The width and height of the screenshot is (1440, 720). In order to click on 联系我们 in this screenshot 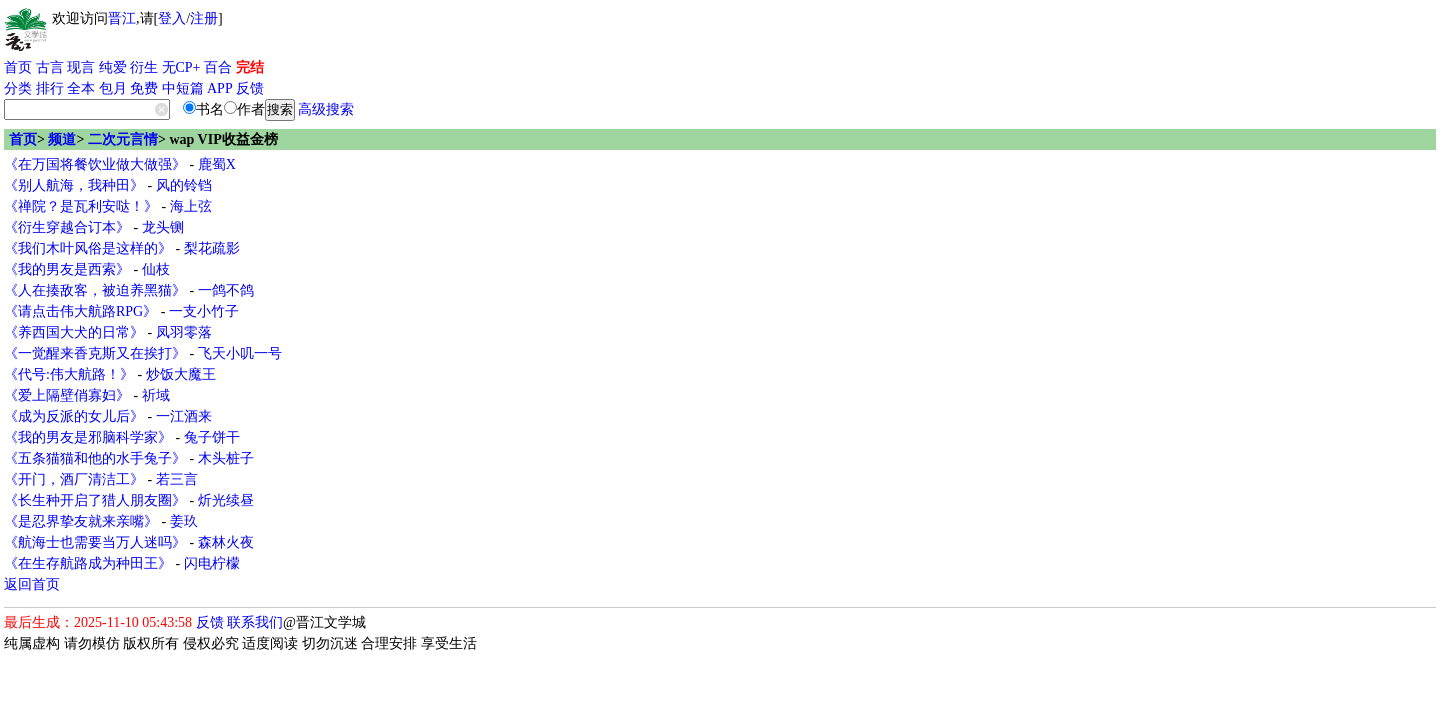, I will do `click(255, 622)`.